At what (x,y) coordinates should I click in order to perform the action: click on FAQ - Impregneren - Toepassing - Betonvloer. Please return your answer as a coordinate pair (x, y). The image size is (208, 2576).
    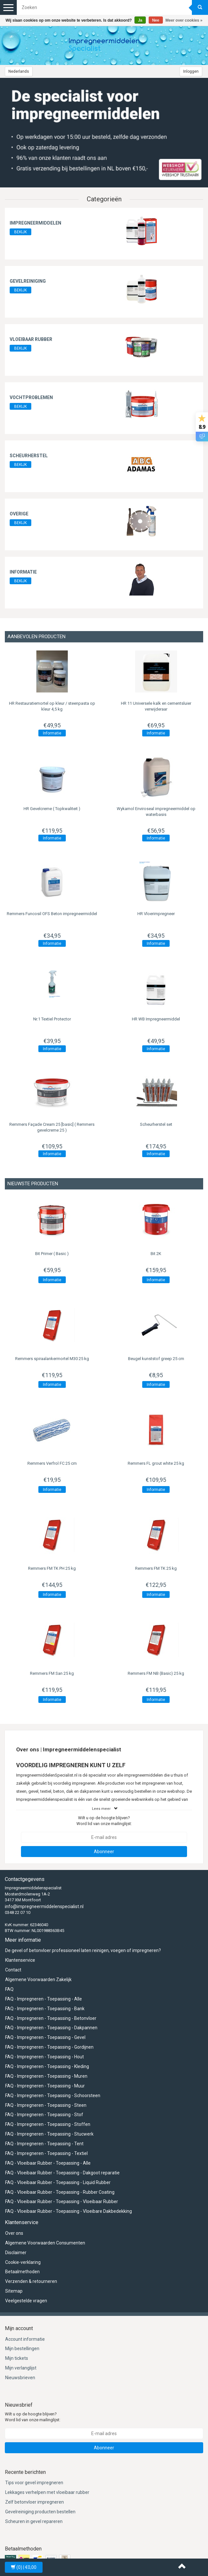
    Looking at the image, I should click on (50, 2018).